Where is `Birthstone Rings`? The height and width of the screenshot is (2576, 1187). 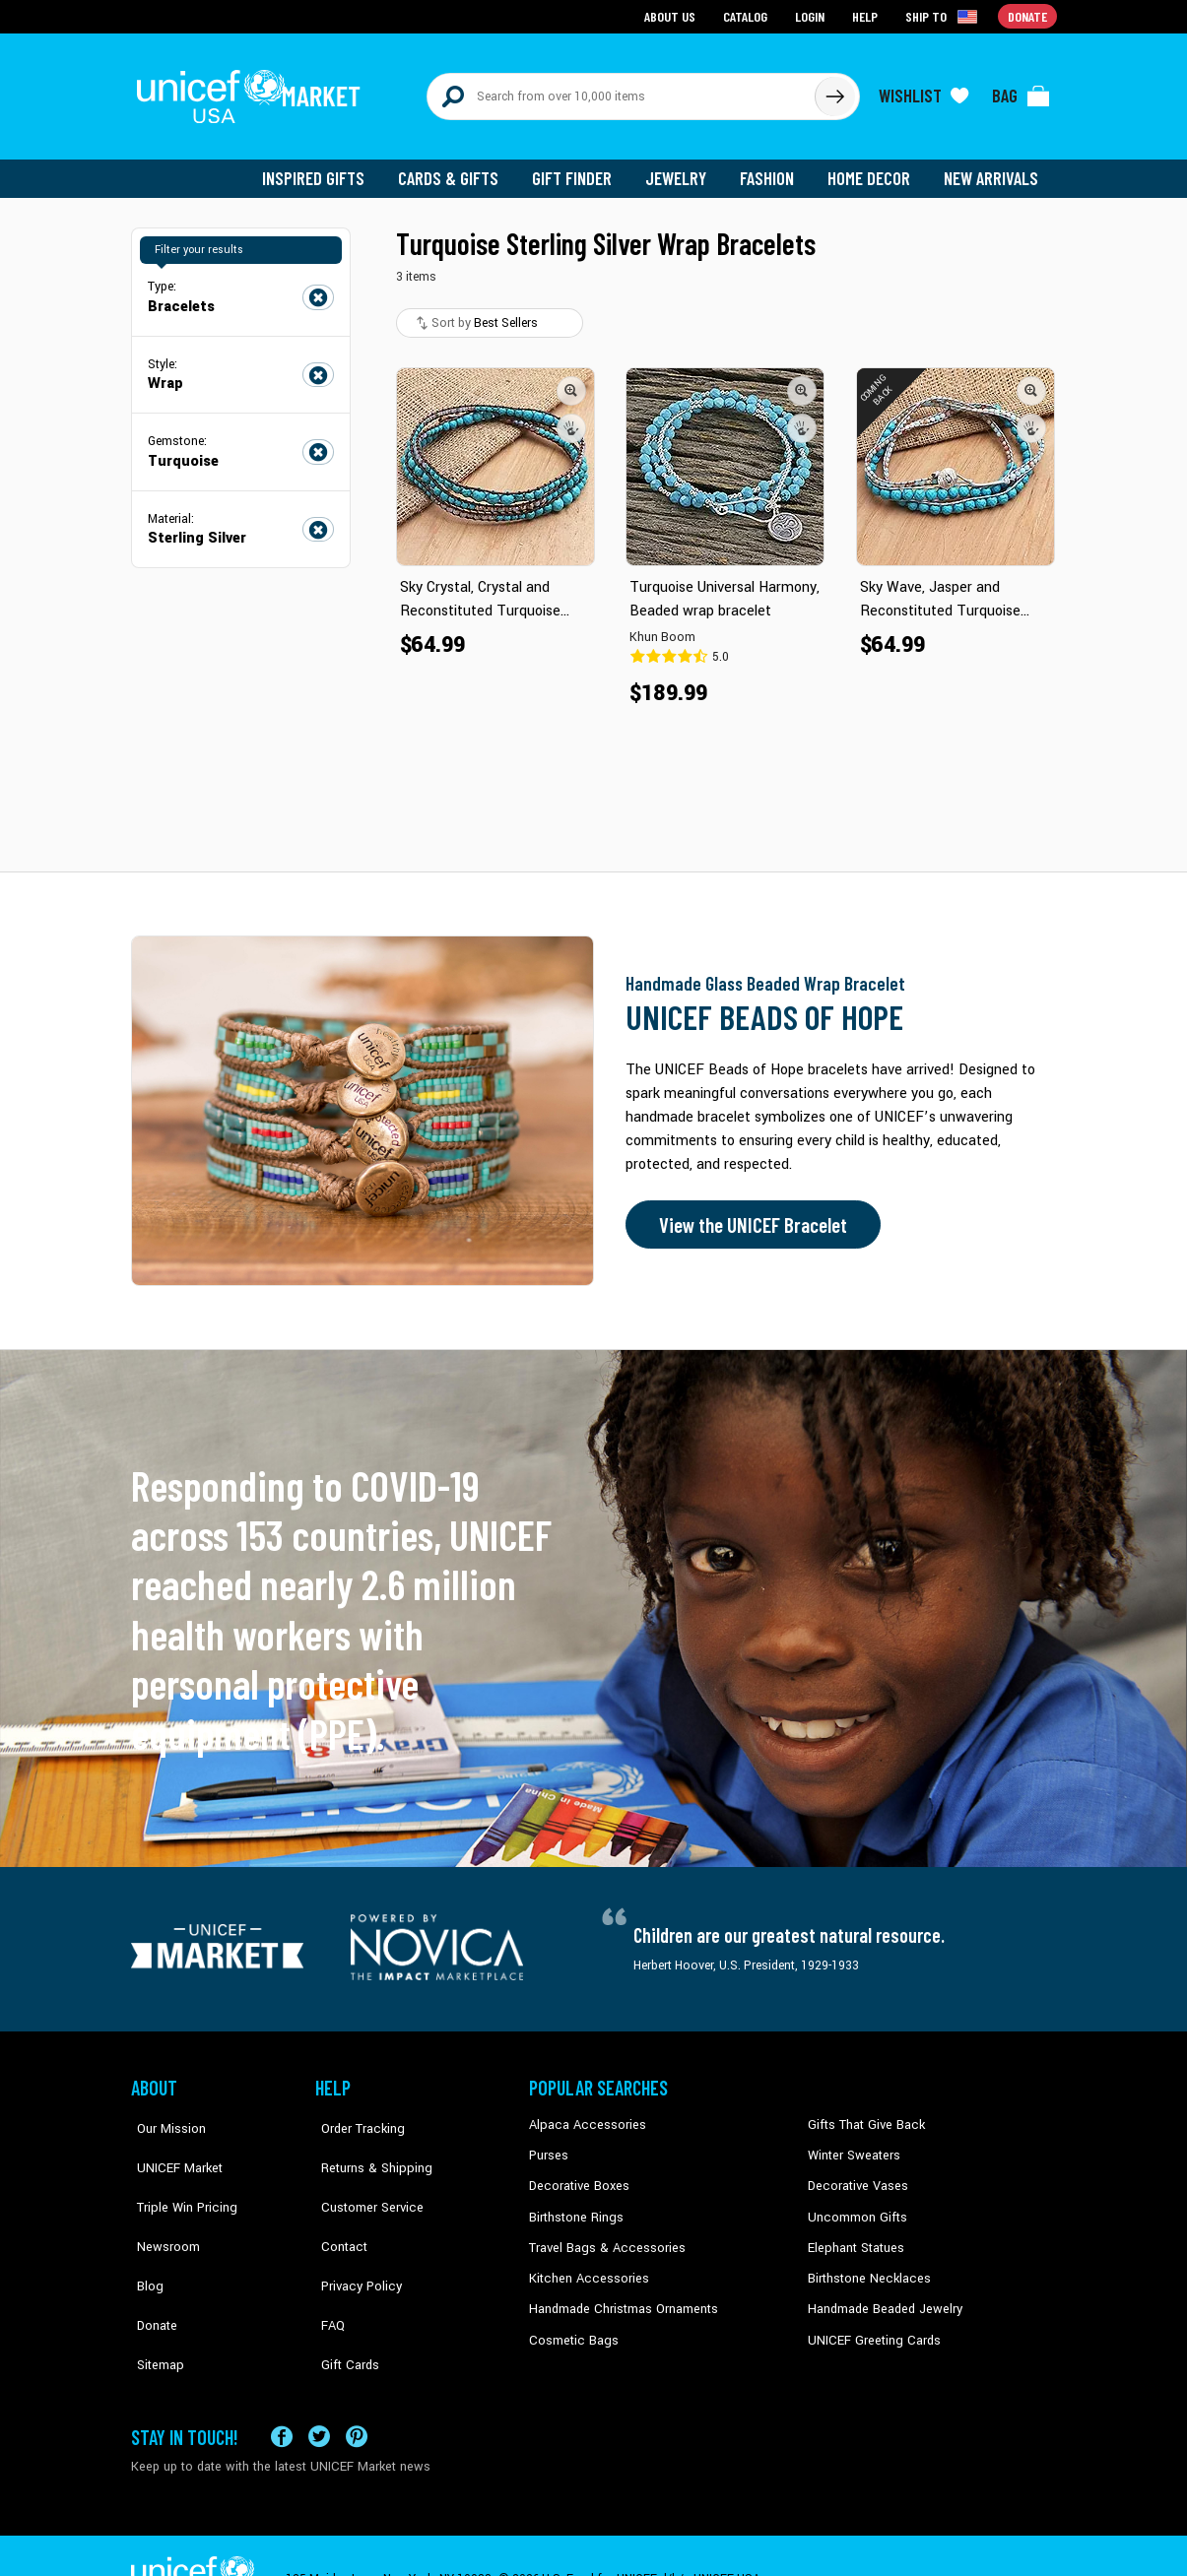
Birthstone Rings is located at coordinates (575, 2204).